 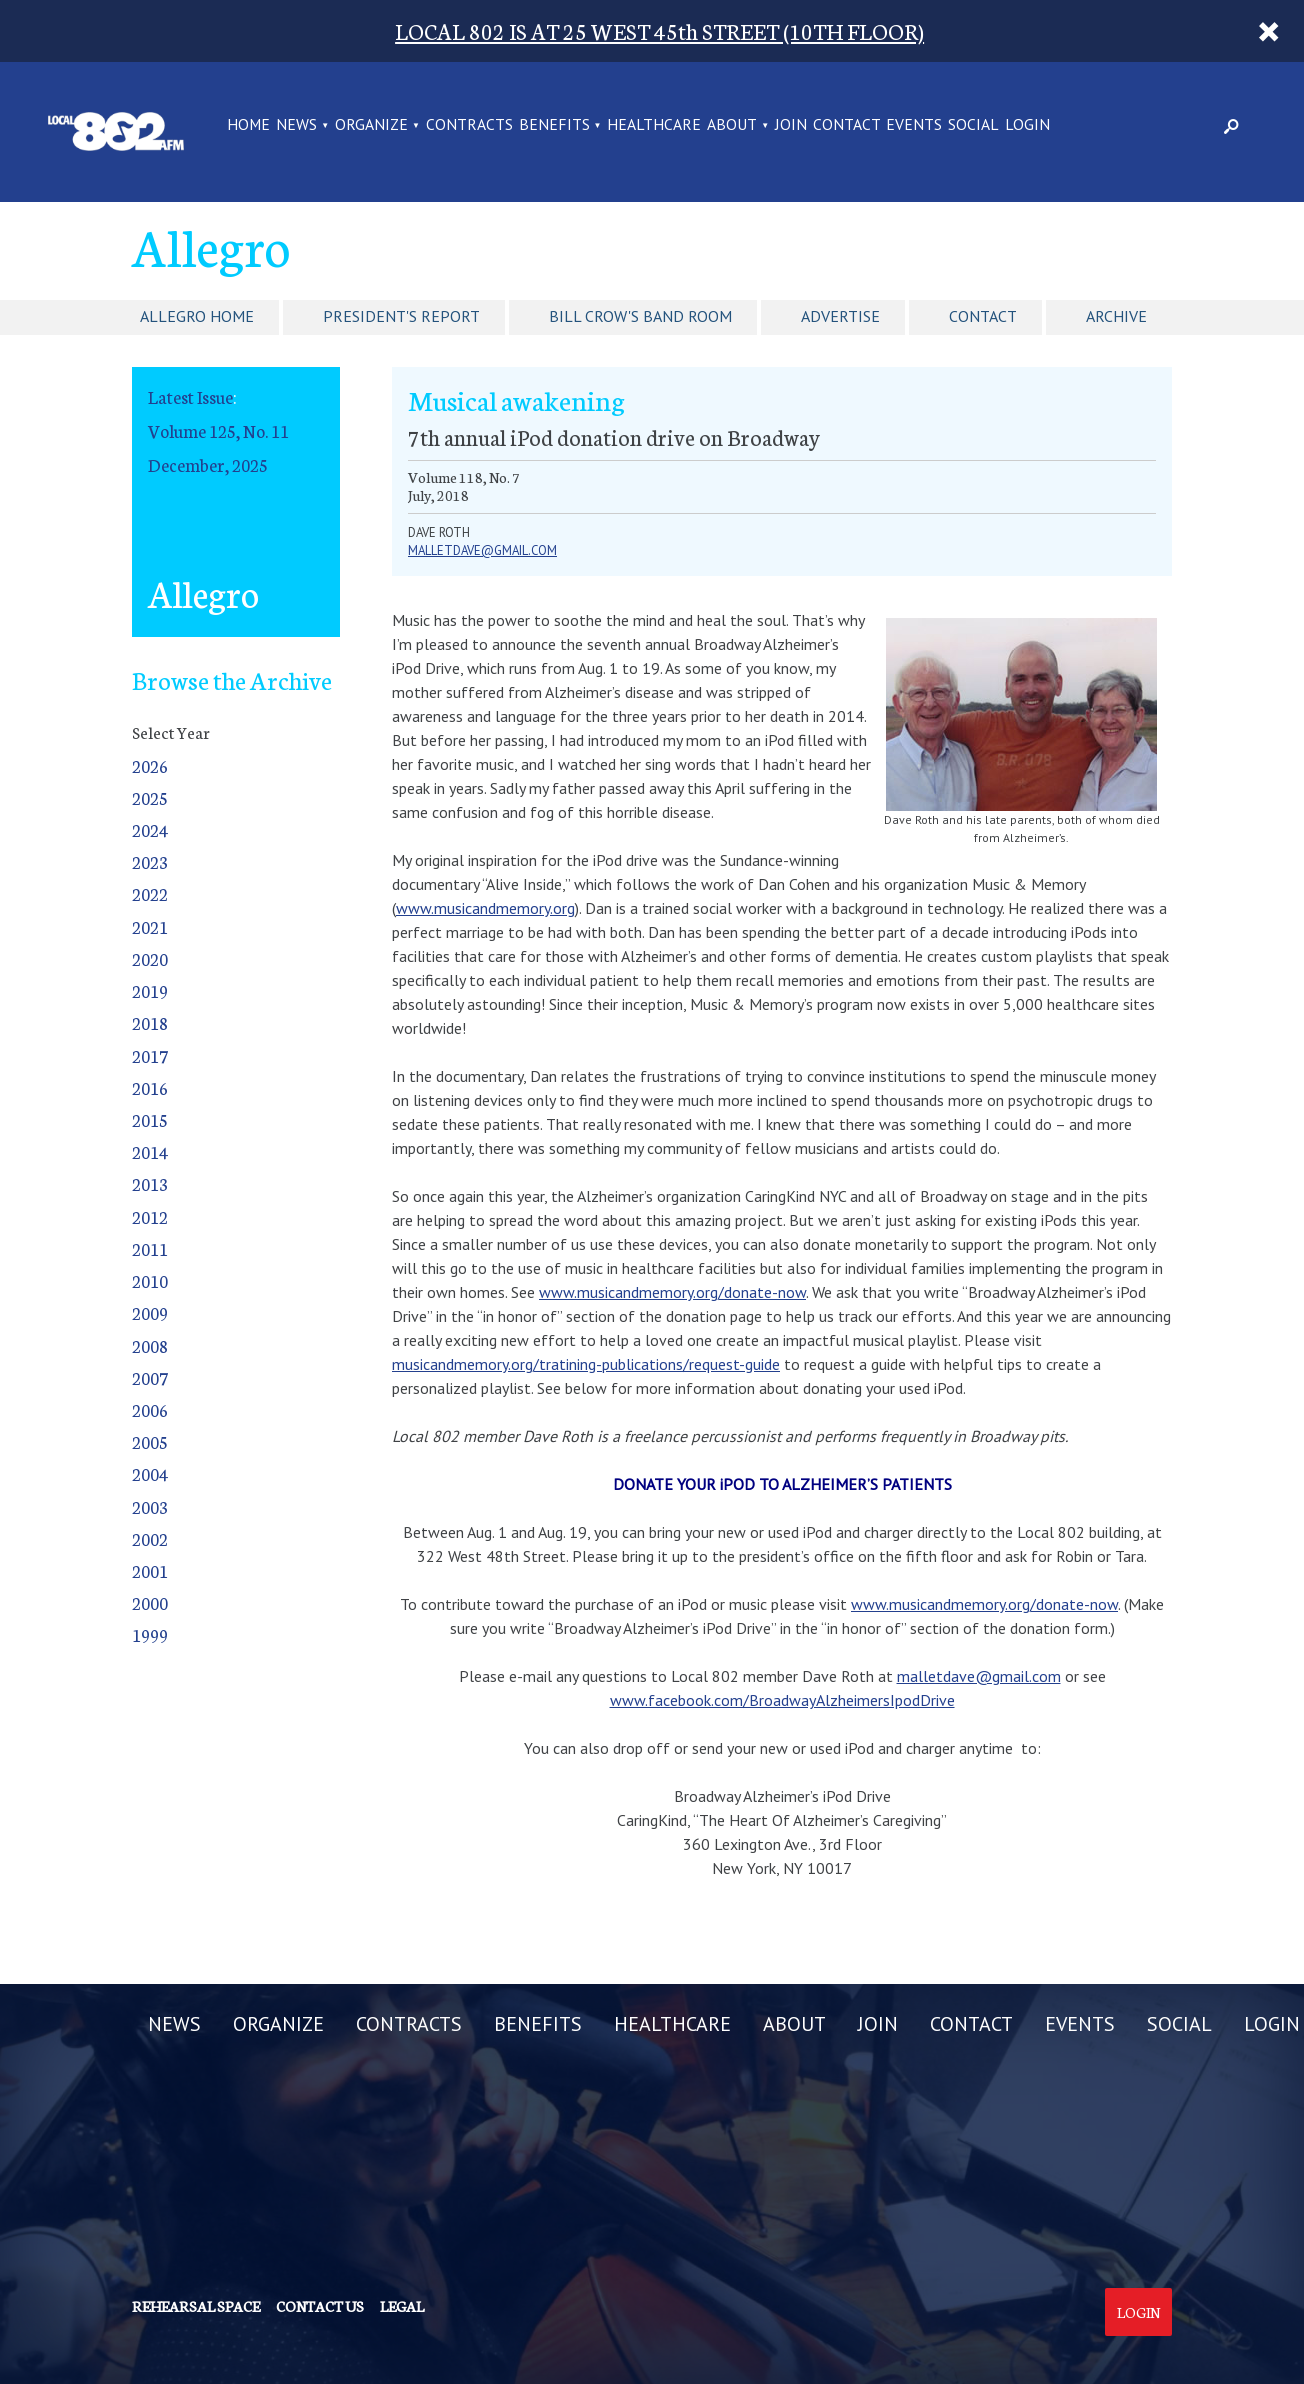 What do you see at coordinates (672, 1292) in the screenshot?
I see `www.musicandmemory.org/donate-now` at bounding box center [672, 1292].